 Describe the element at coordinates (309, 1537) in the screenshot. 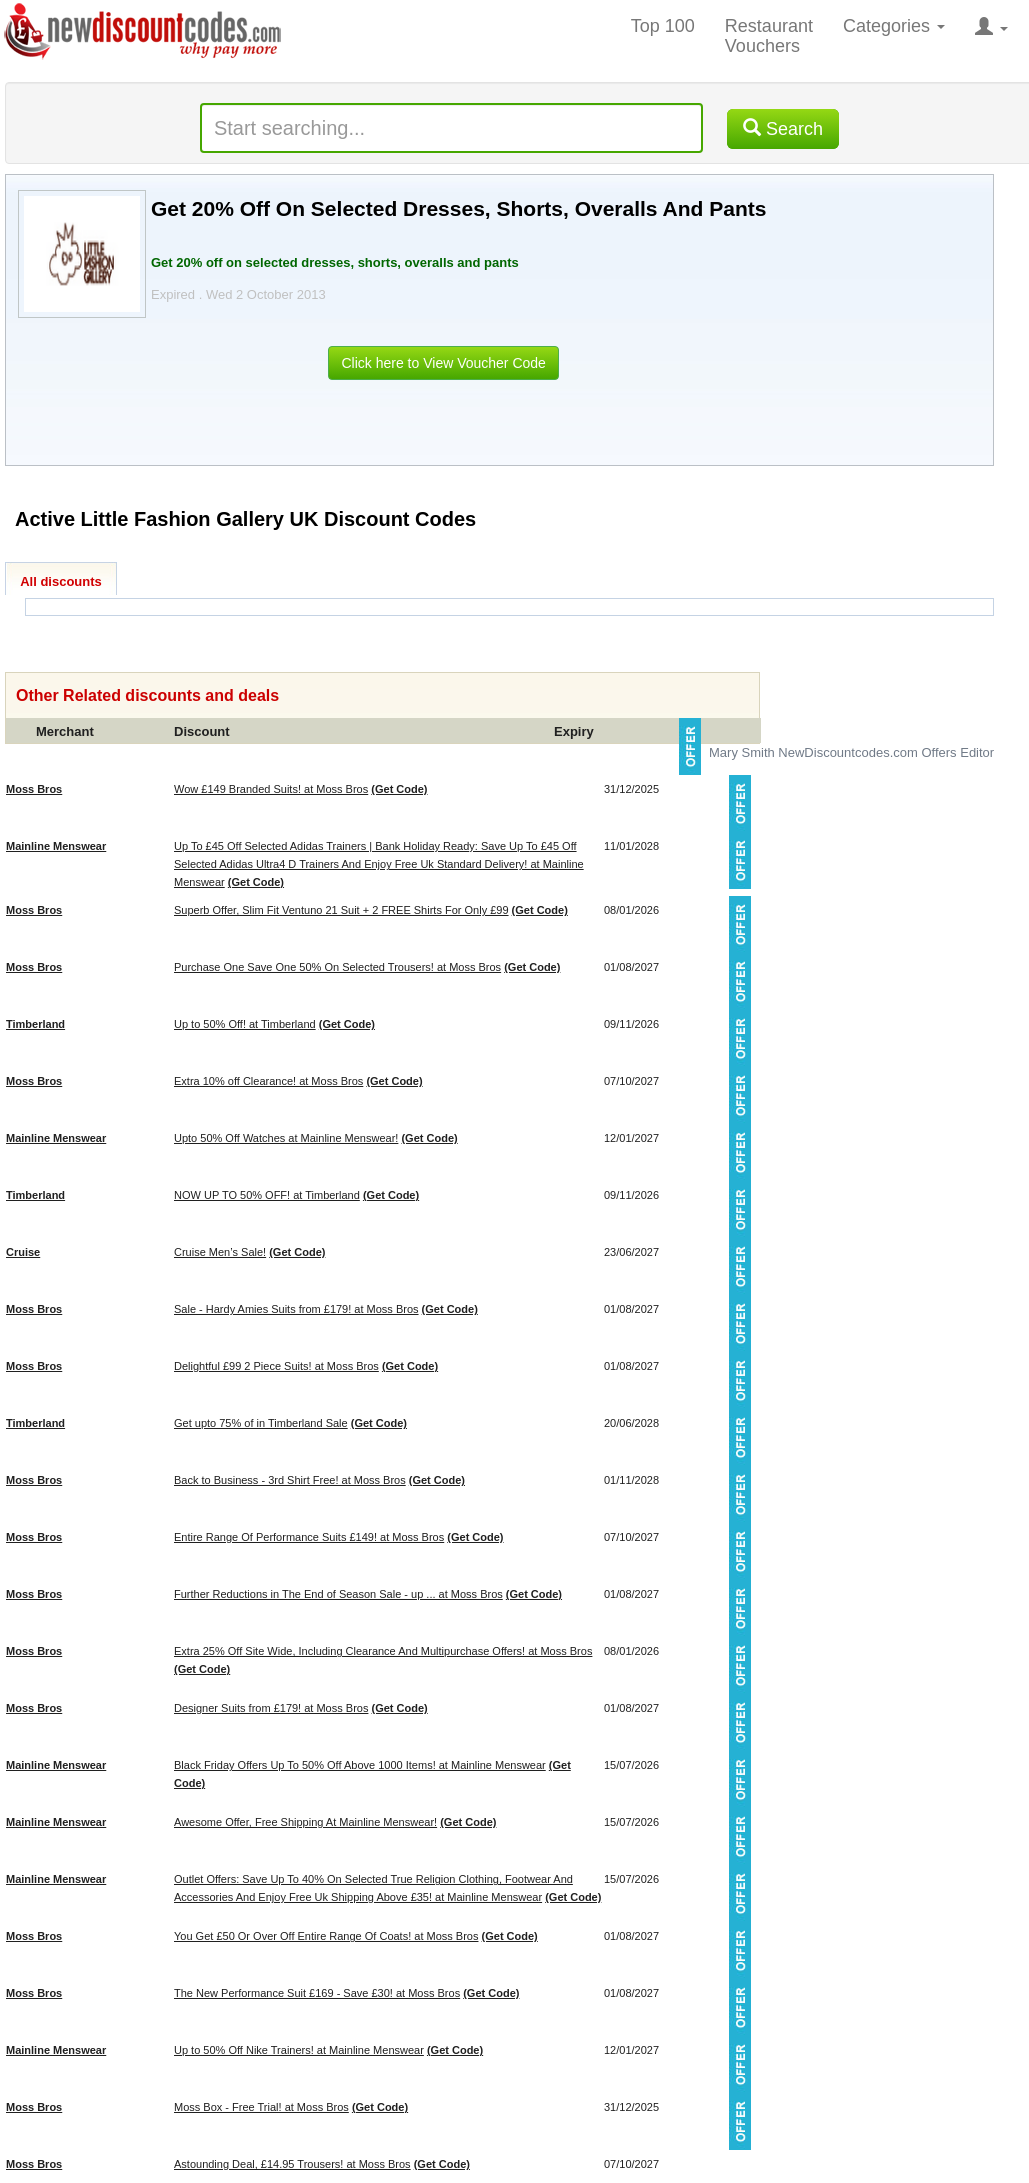

I see `Entire Range Of Performance Suits £149! at Moss Bros` at that location.